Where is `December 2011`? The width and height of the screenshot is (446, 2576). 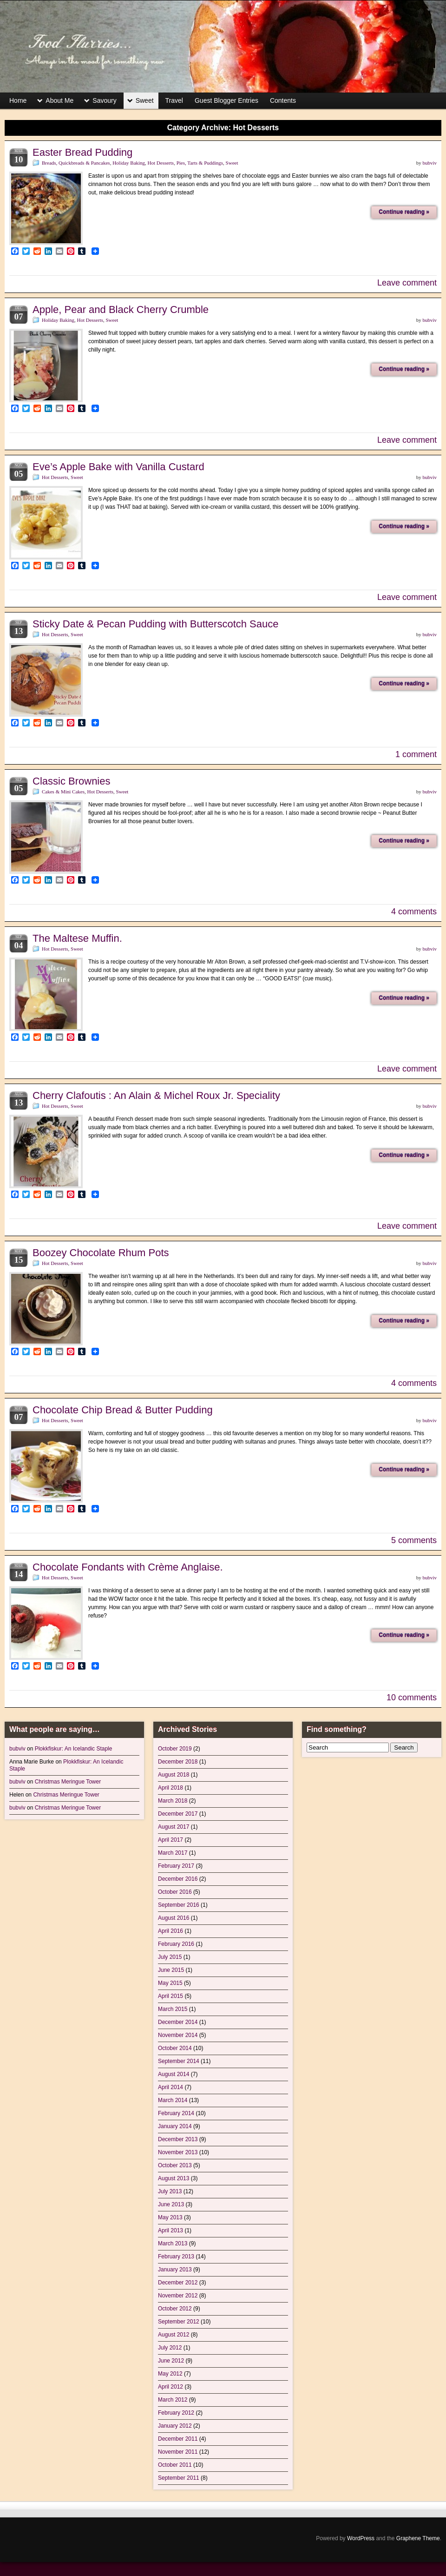
December 2011 is located at coordinates (177, 2439).